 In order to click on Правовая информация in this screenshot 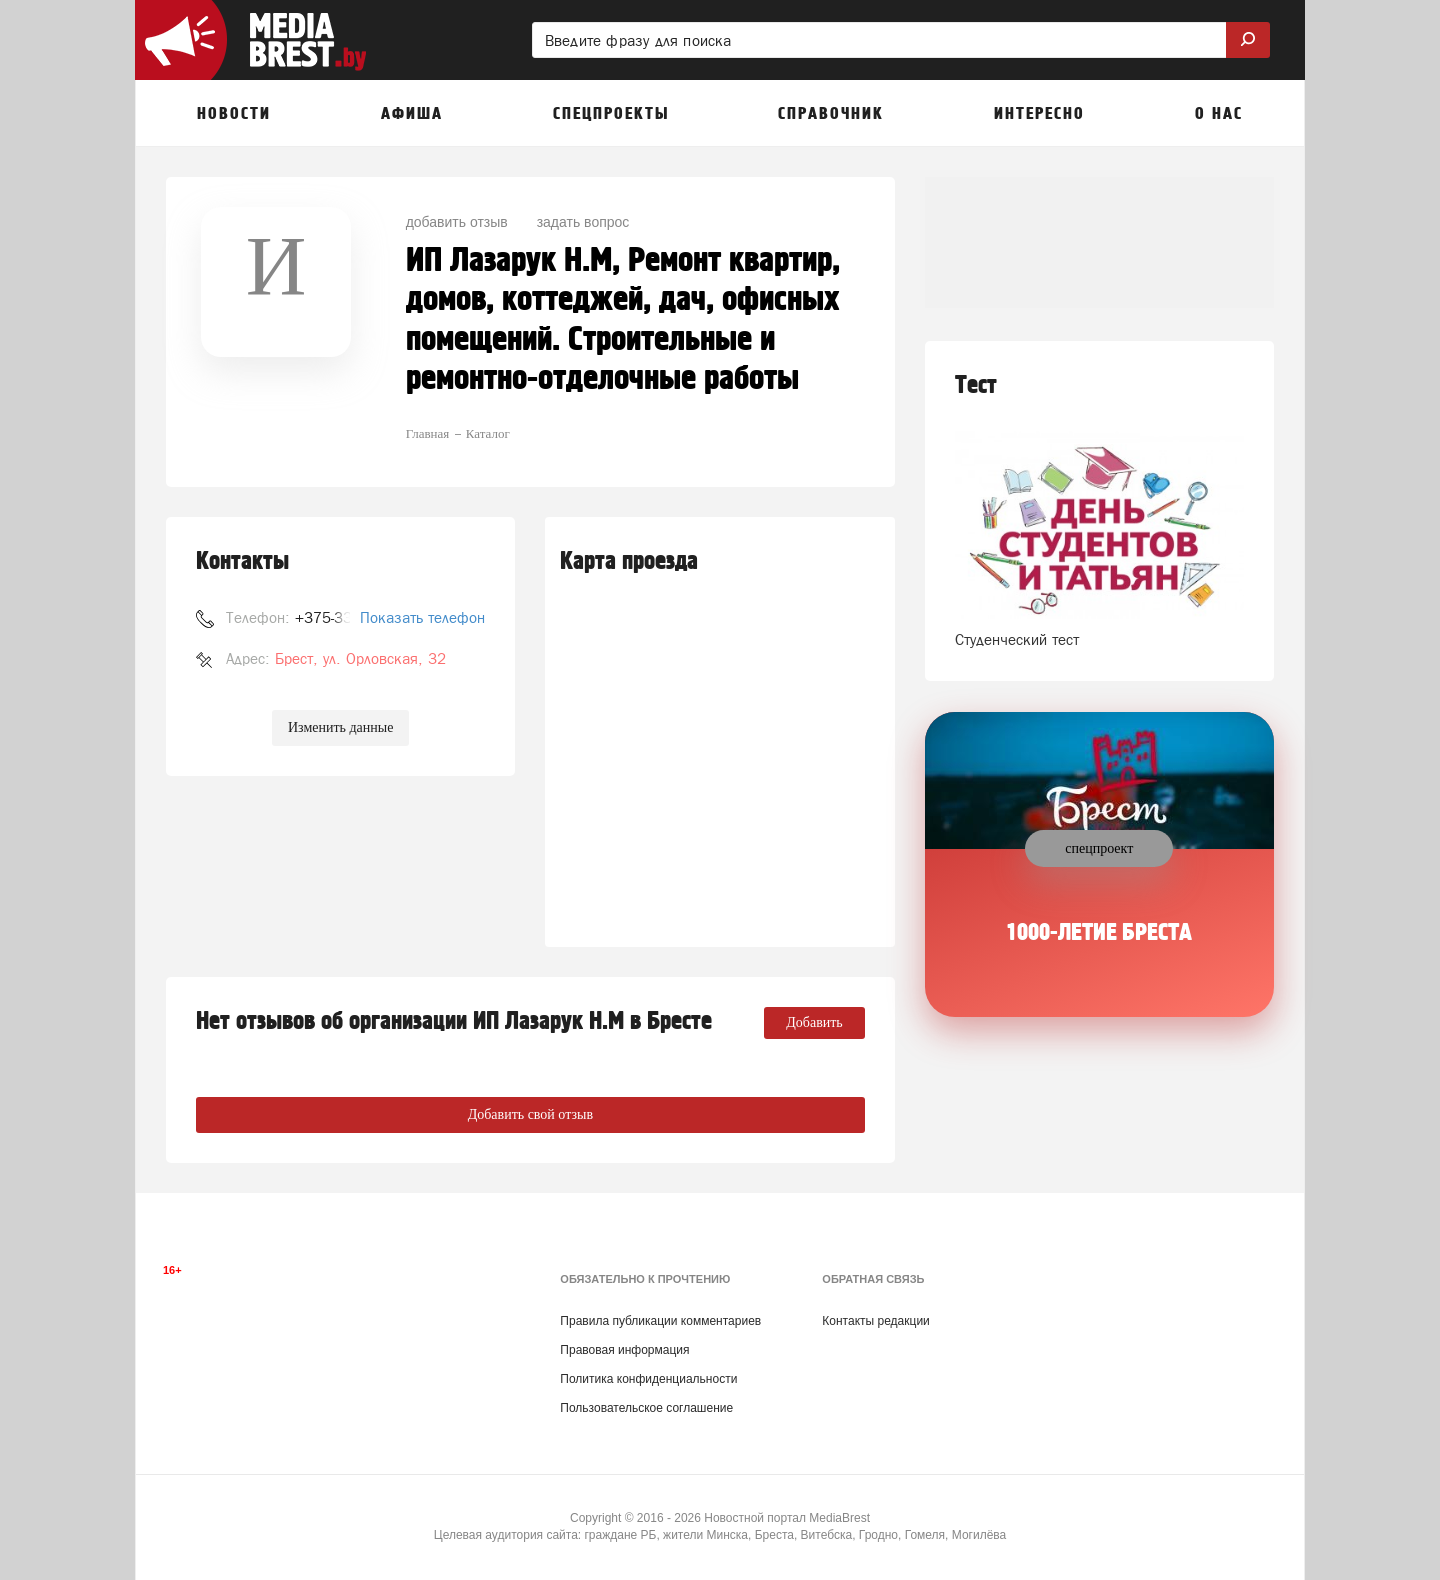, I will do `click(624, 1350)`.